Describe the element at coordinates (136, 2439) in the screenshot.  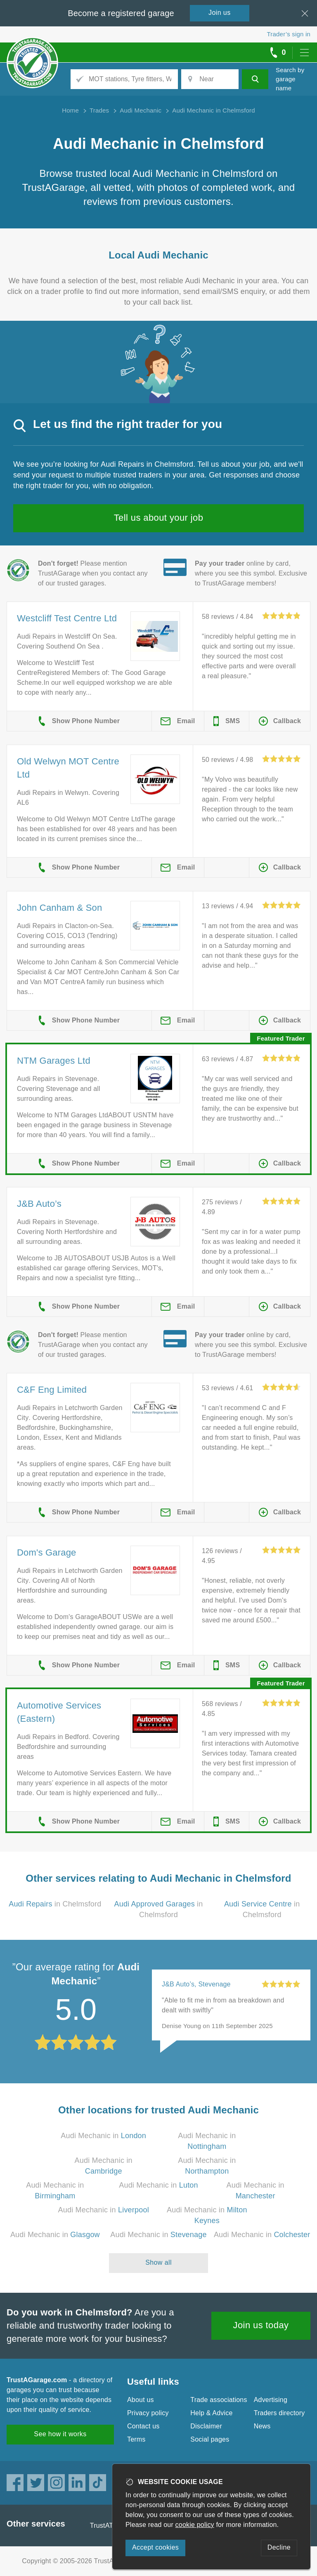
I see `Terms` at that location.